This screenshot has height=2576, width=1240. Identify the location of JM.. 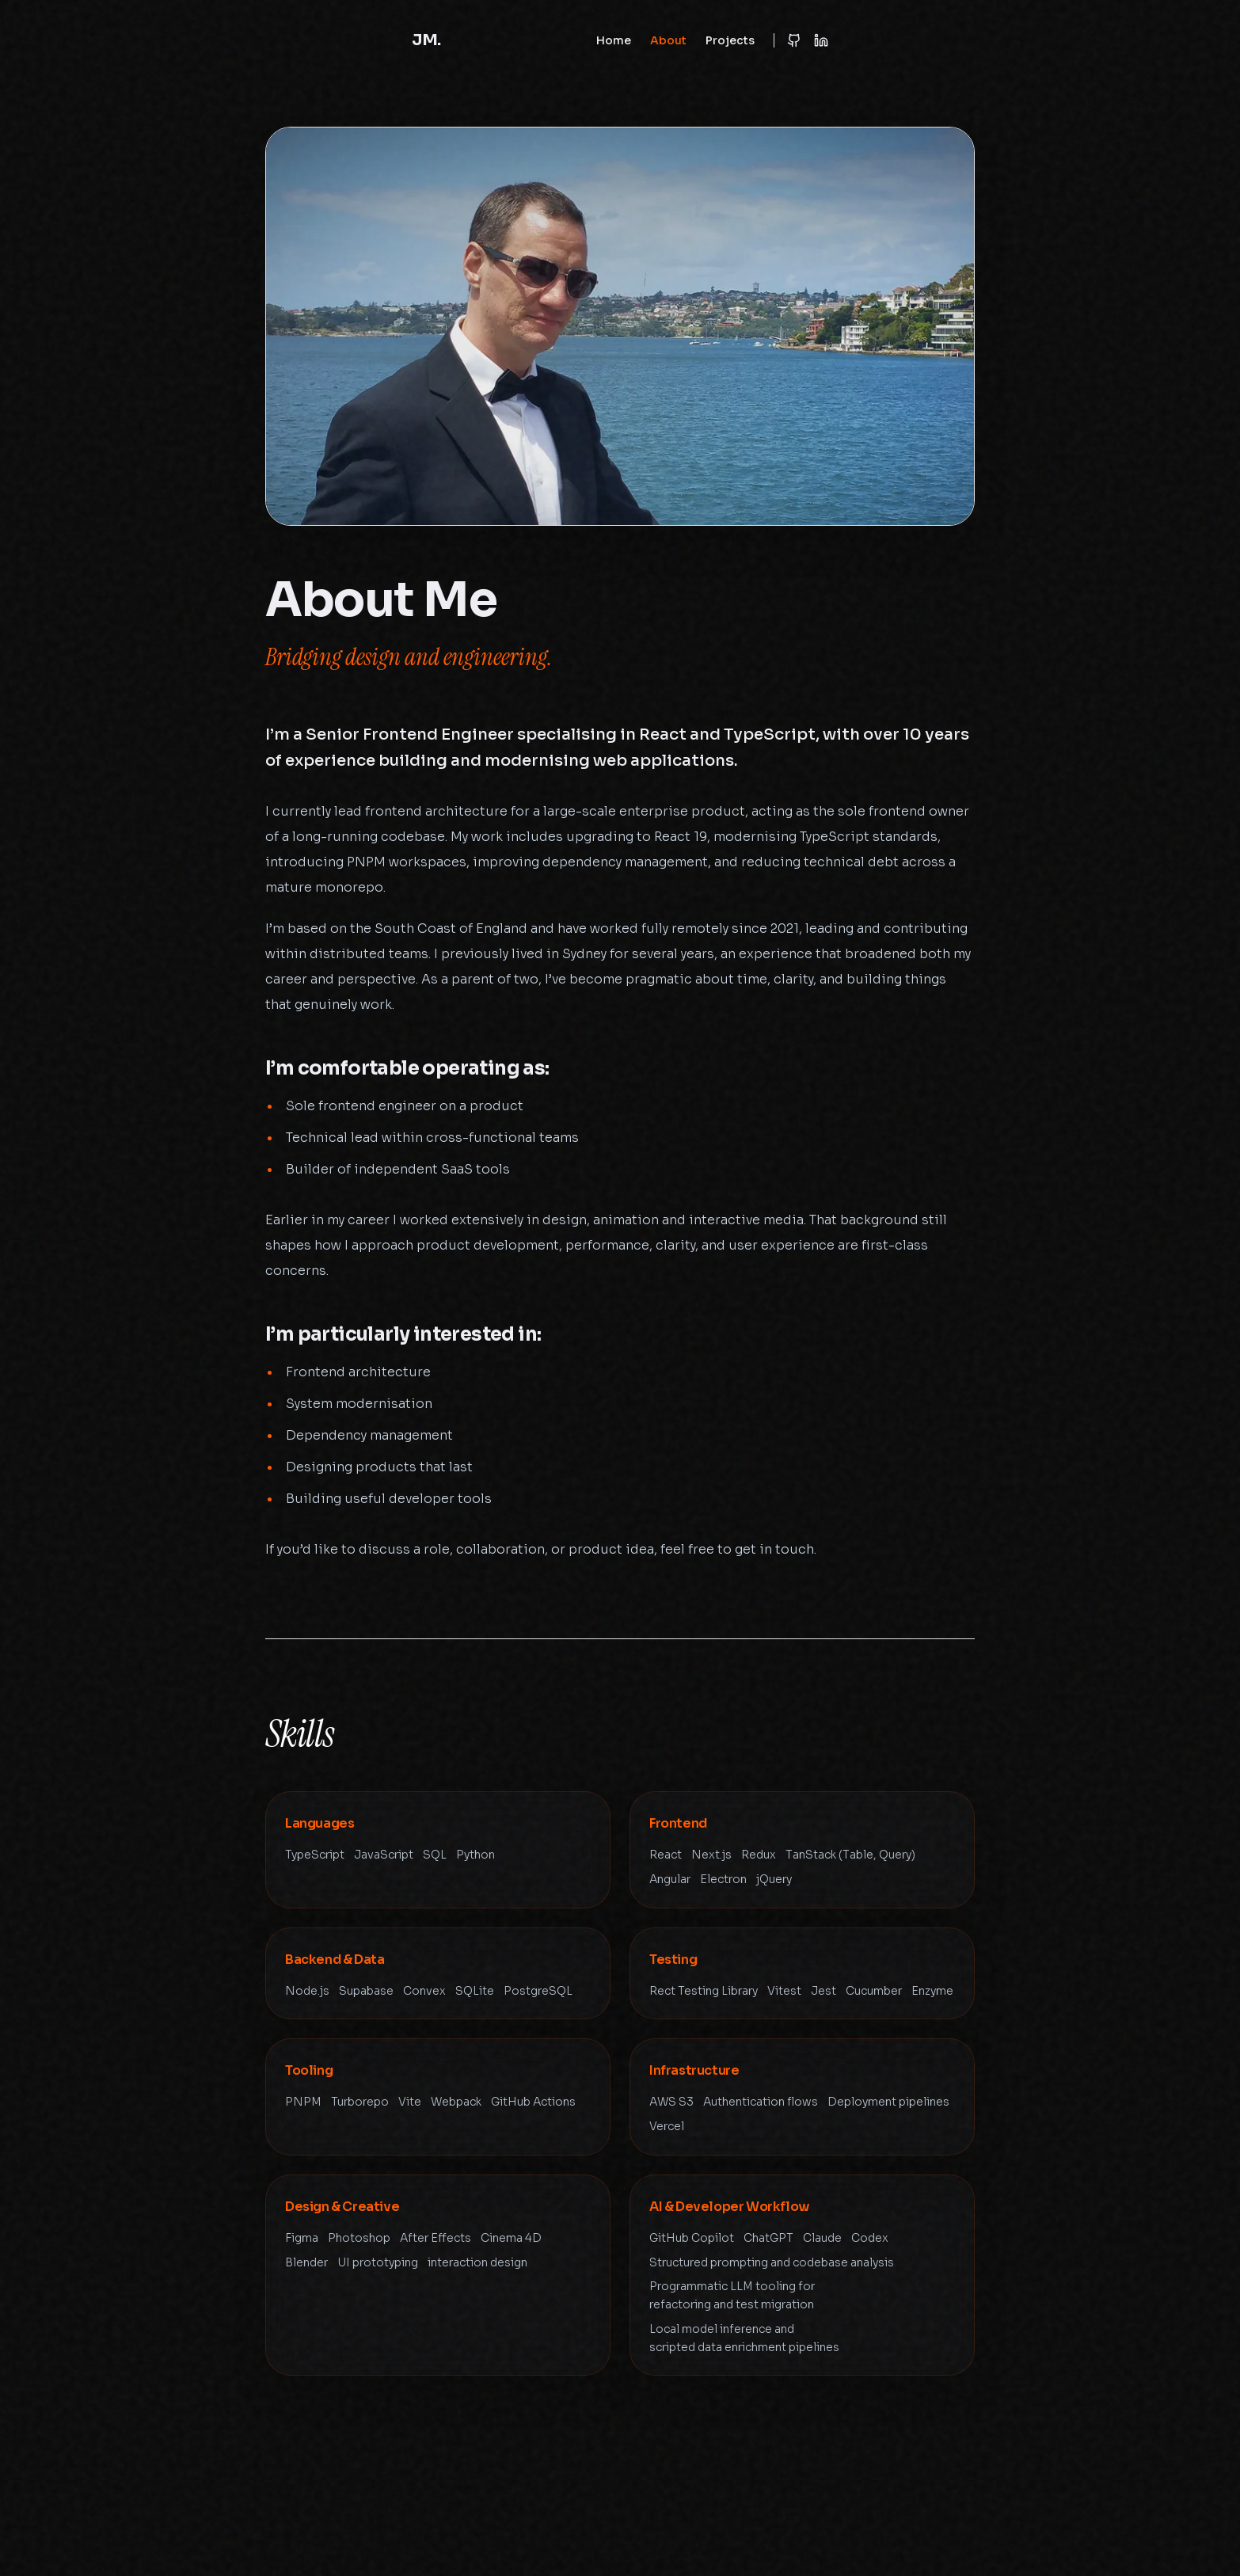
(426, 40).